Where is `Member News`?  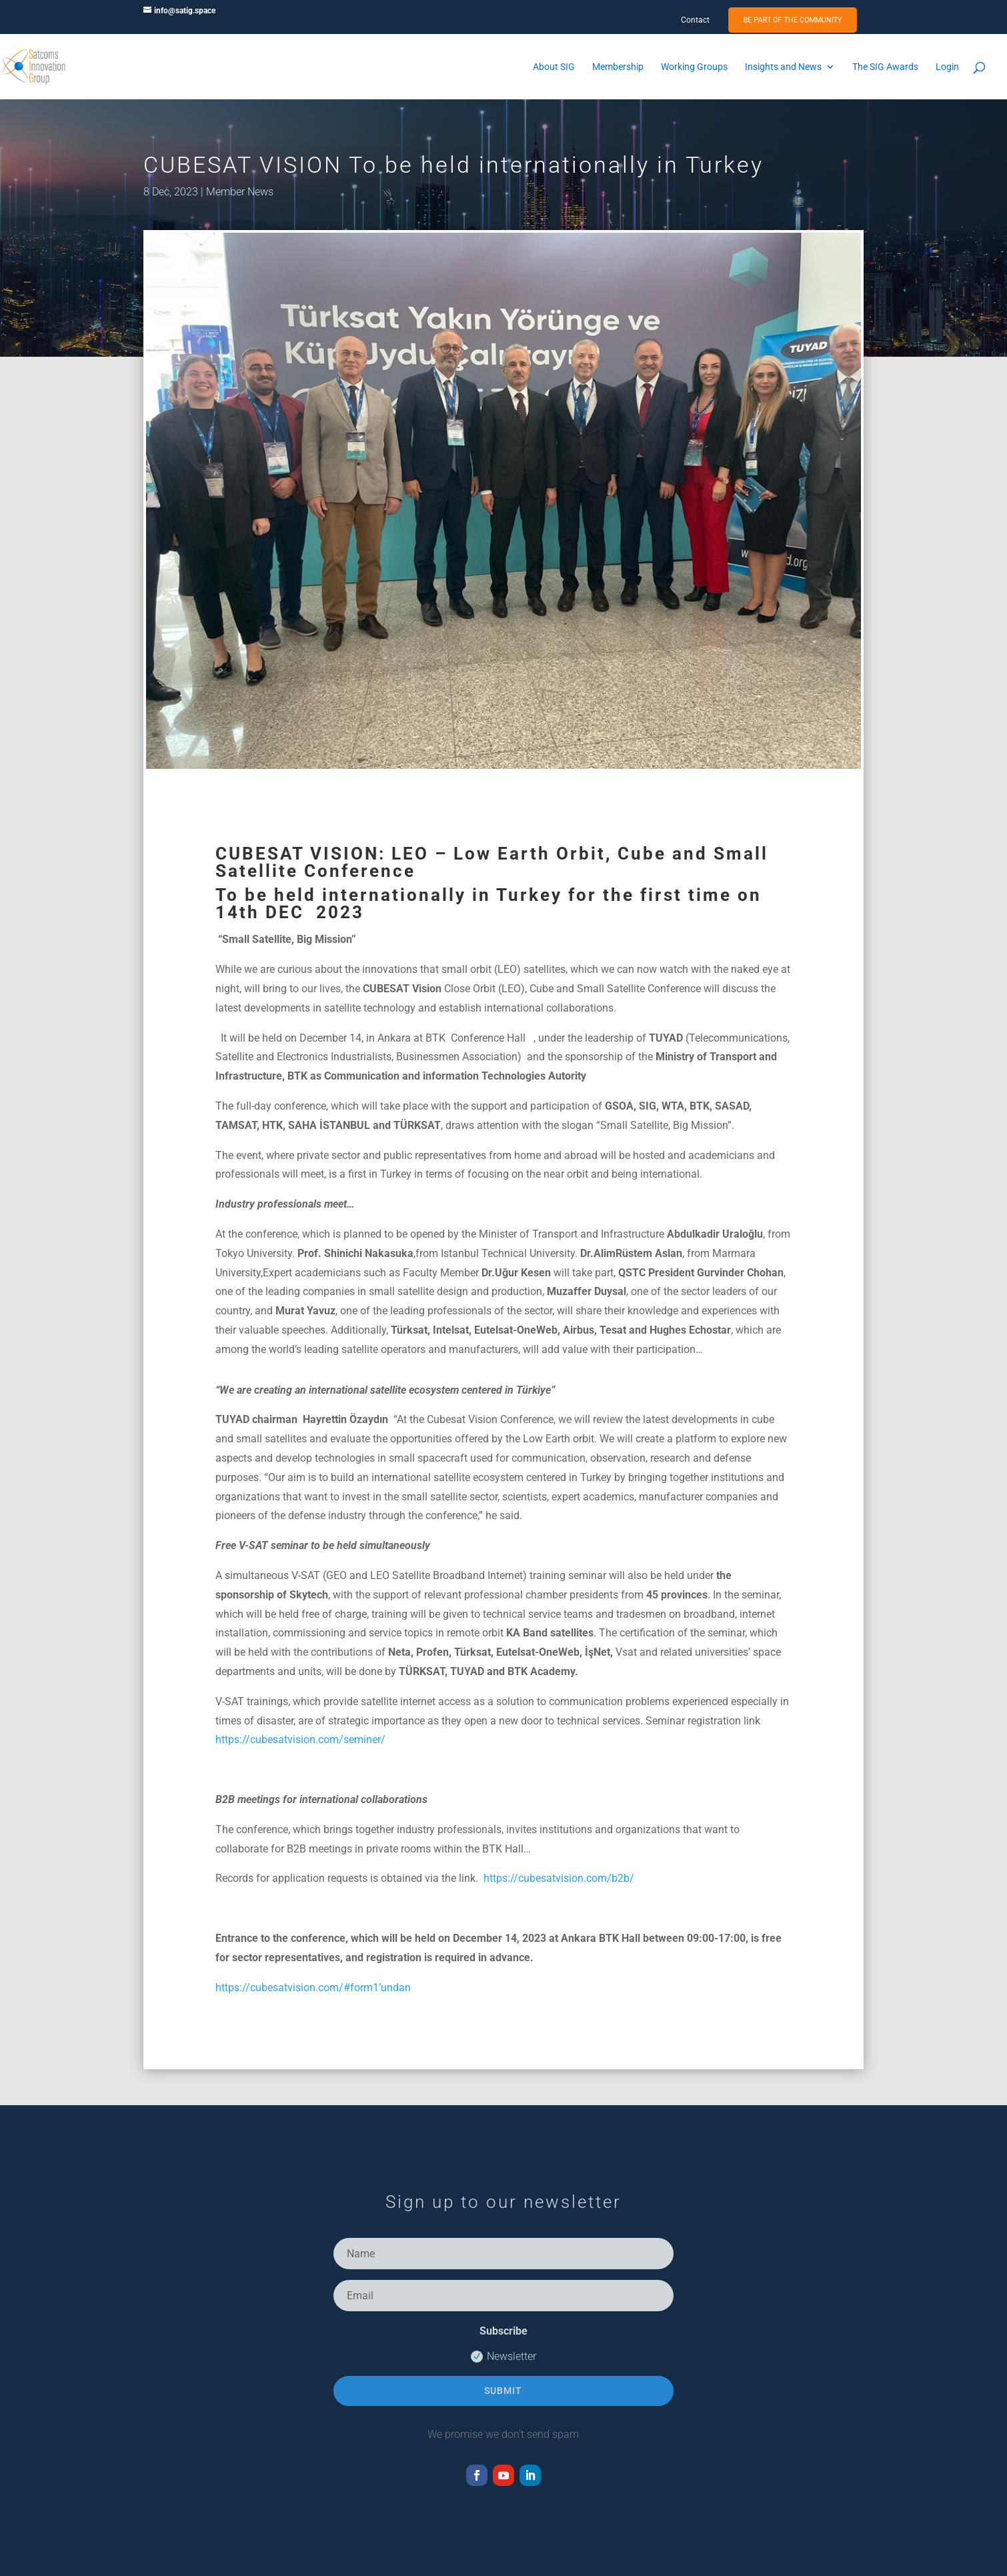 Member News is located at coordinates (239, 191).